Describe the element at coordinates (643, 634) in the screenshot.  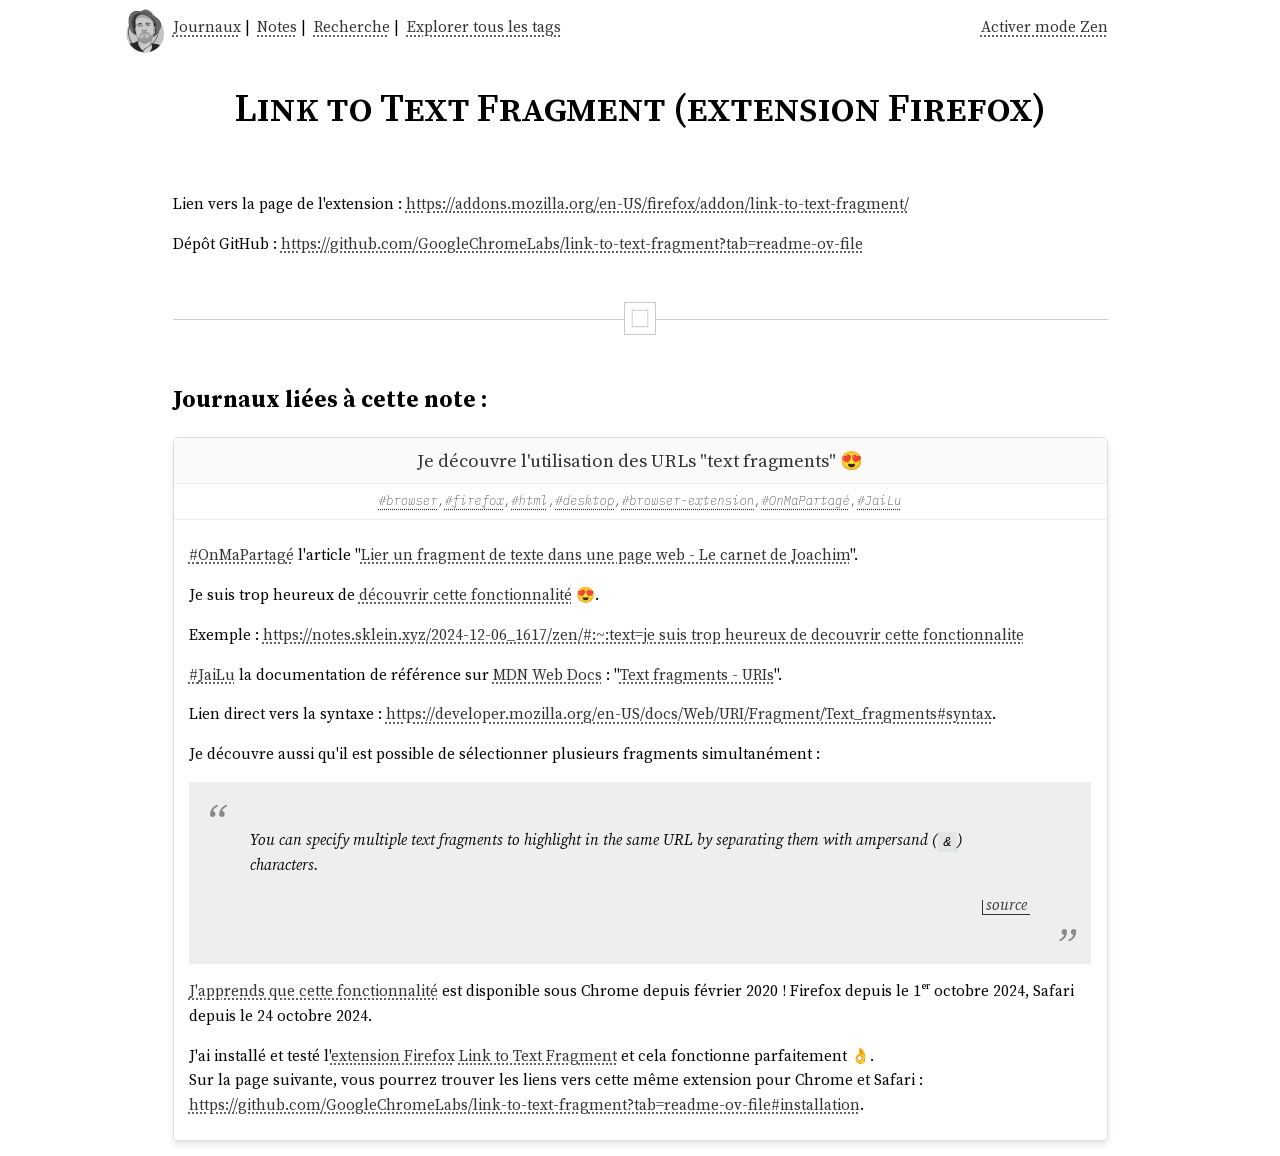
I see `https://notes.sklein.xyz/2024-12-06_1617/zen/#:~:text=je suis trop heureux de decouvrir cette fonctionnalite` at that location.